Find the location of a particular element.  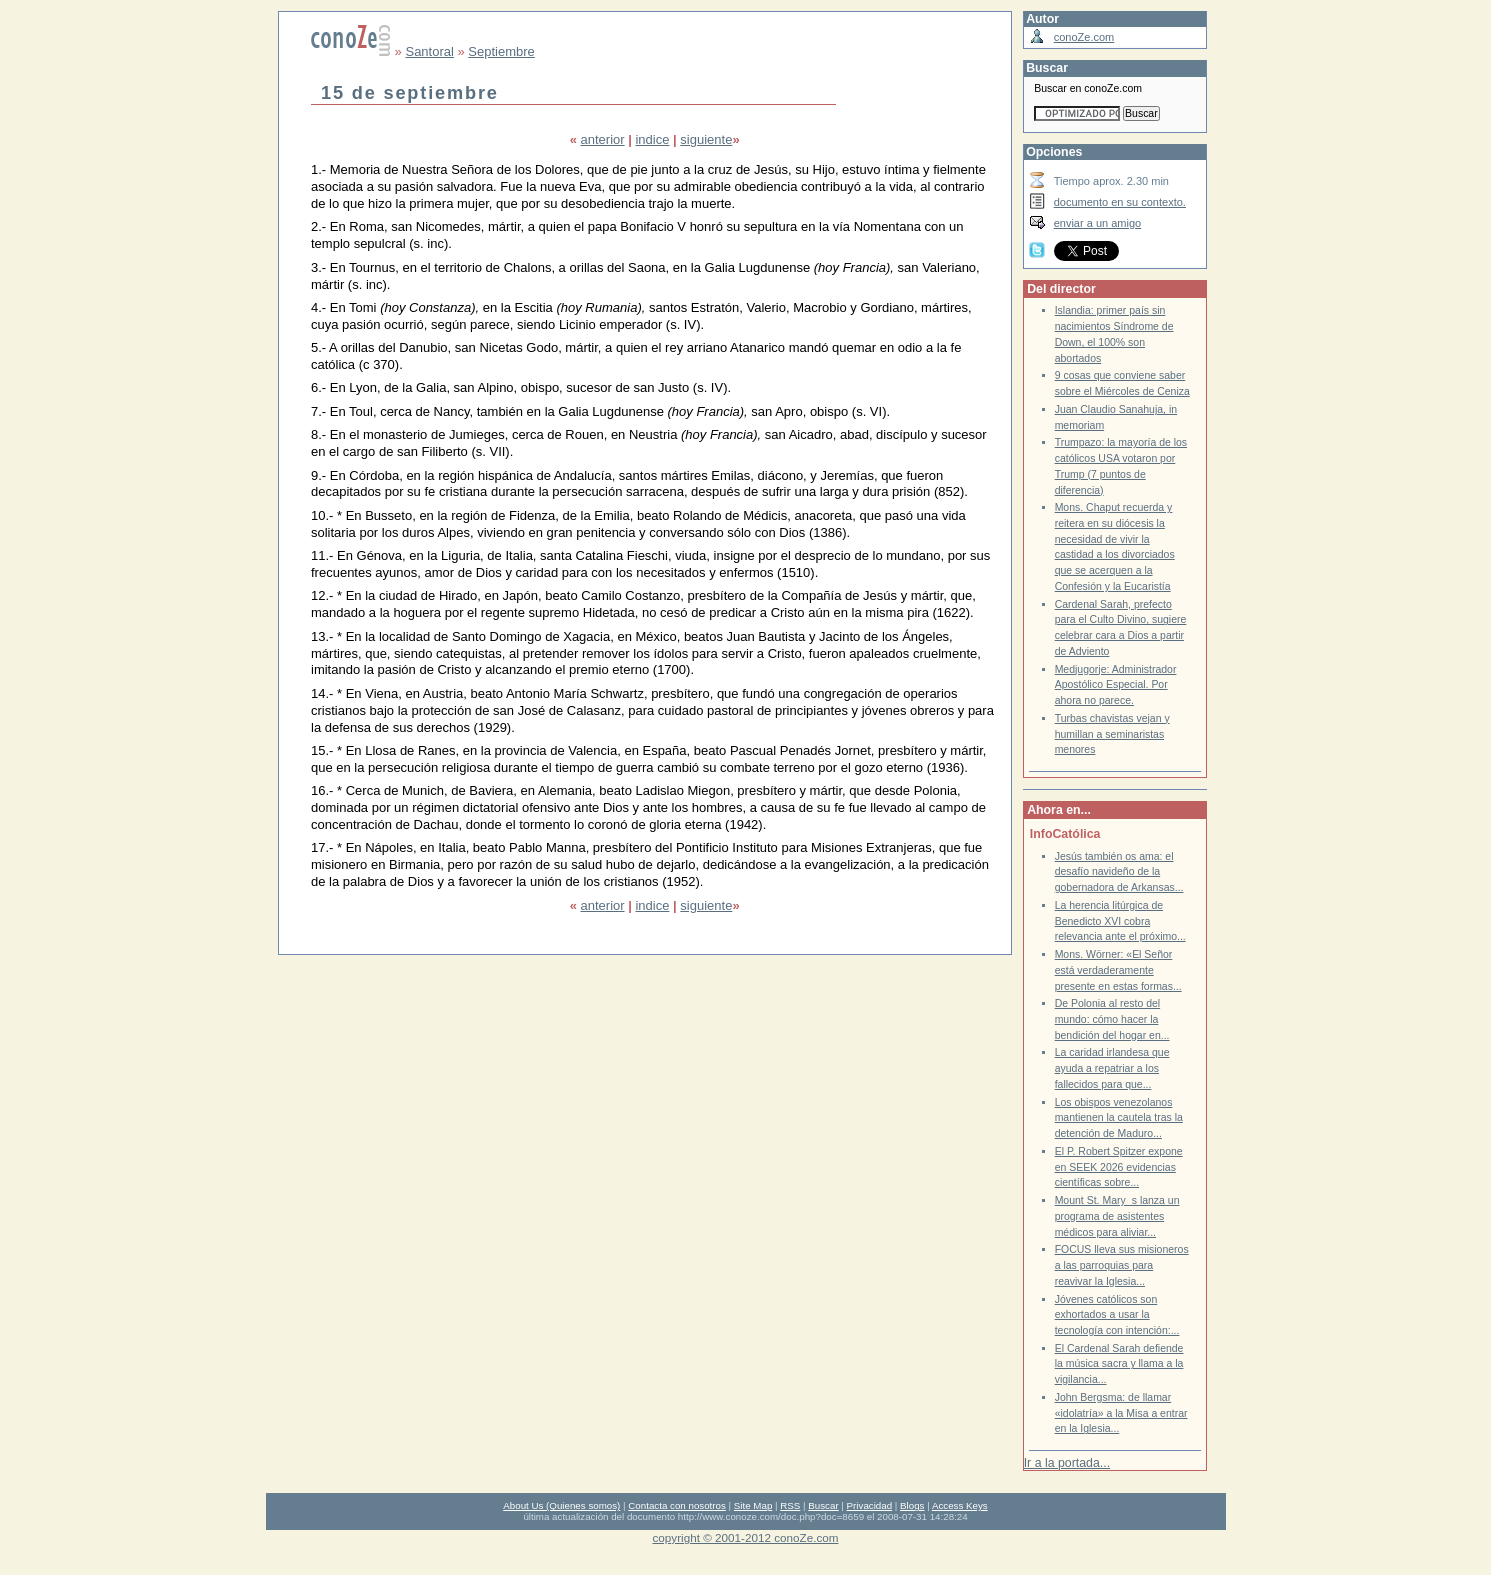

anterior is located at coordinates (603, 139).